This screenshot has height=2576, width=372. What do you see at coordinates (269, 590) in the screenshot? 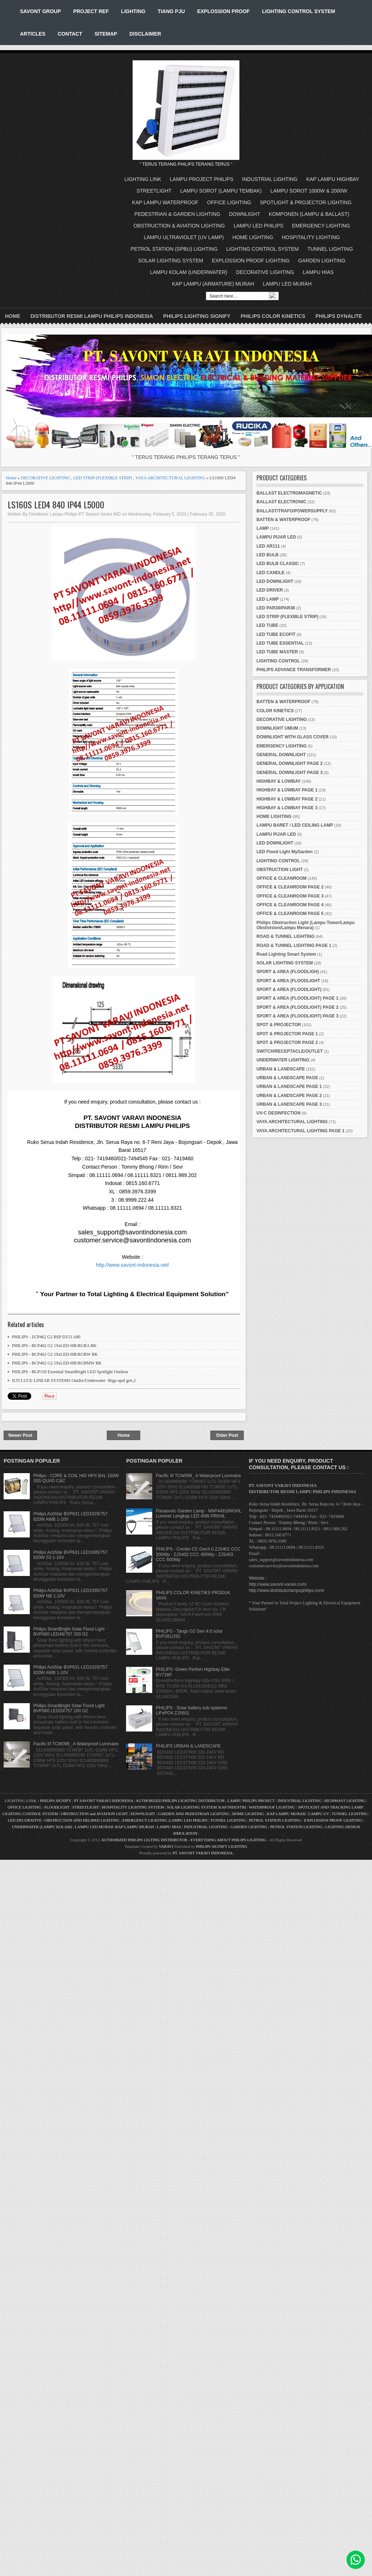
I see `LED DRIVER` at bounding box center [269, 590].